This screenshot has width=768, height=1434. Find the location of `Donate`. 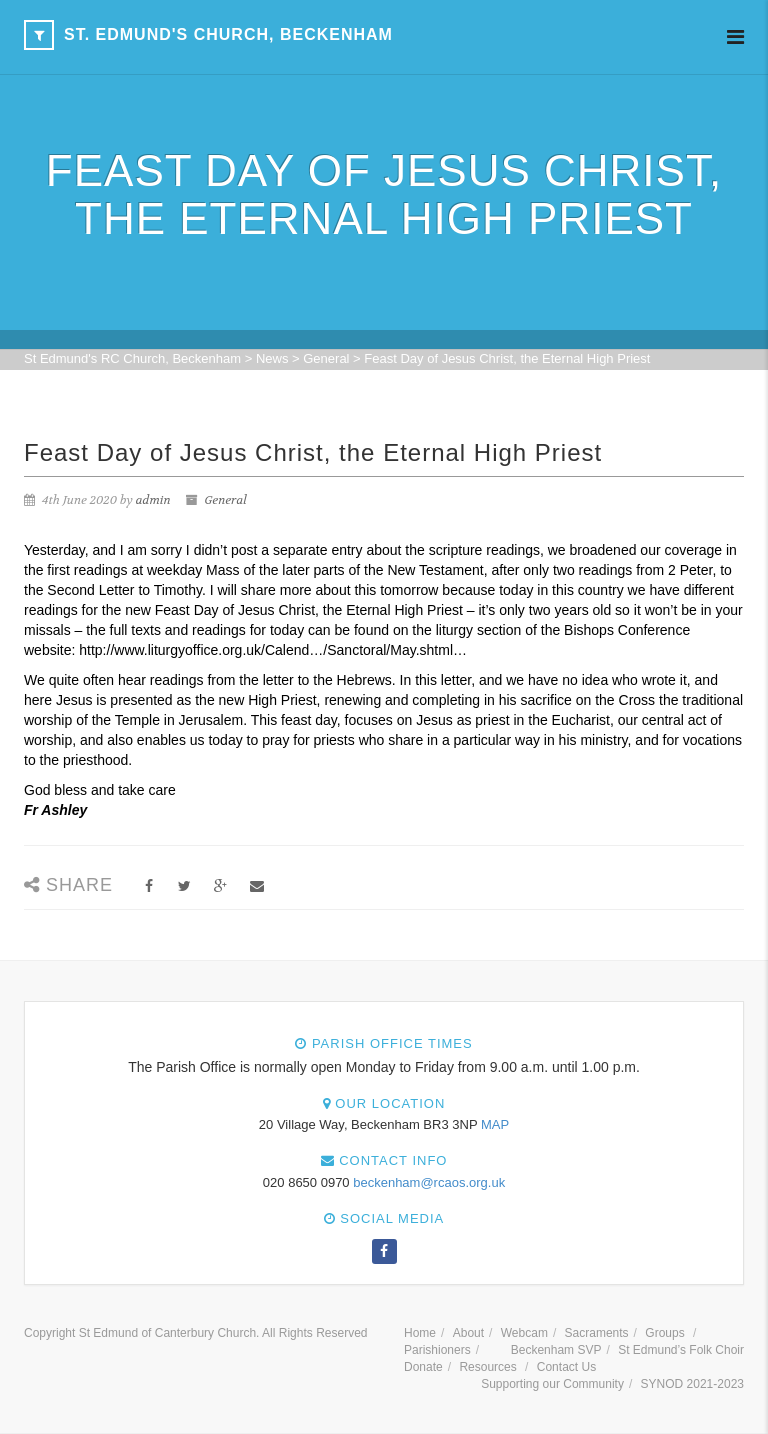

Donate is located at coordinates (423, 1367).